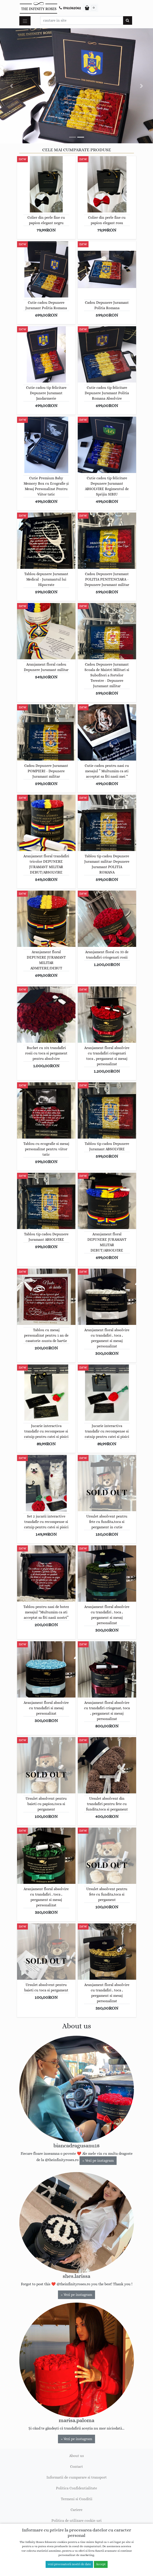 This screenshot has width=153, height=2576. I want to click on Tablou depunere Juramant Medical - Juramantul lui Hipocrate, so click(46, 579).